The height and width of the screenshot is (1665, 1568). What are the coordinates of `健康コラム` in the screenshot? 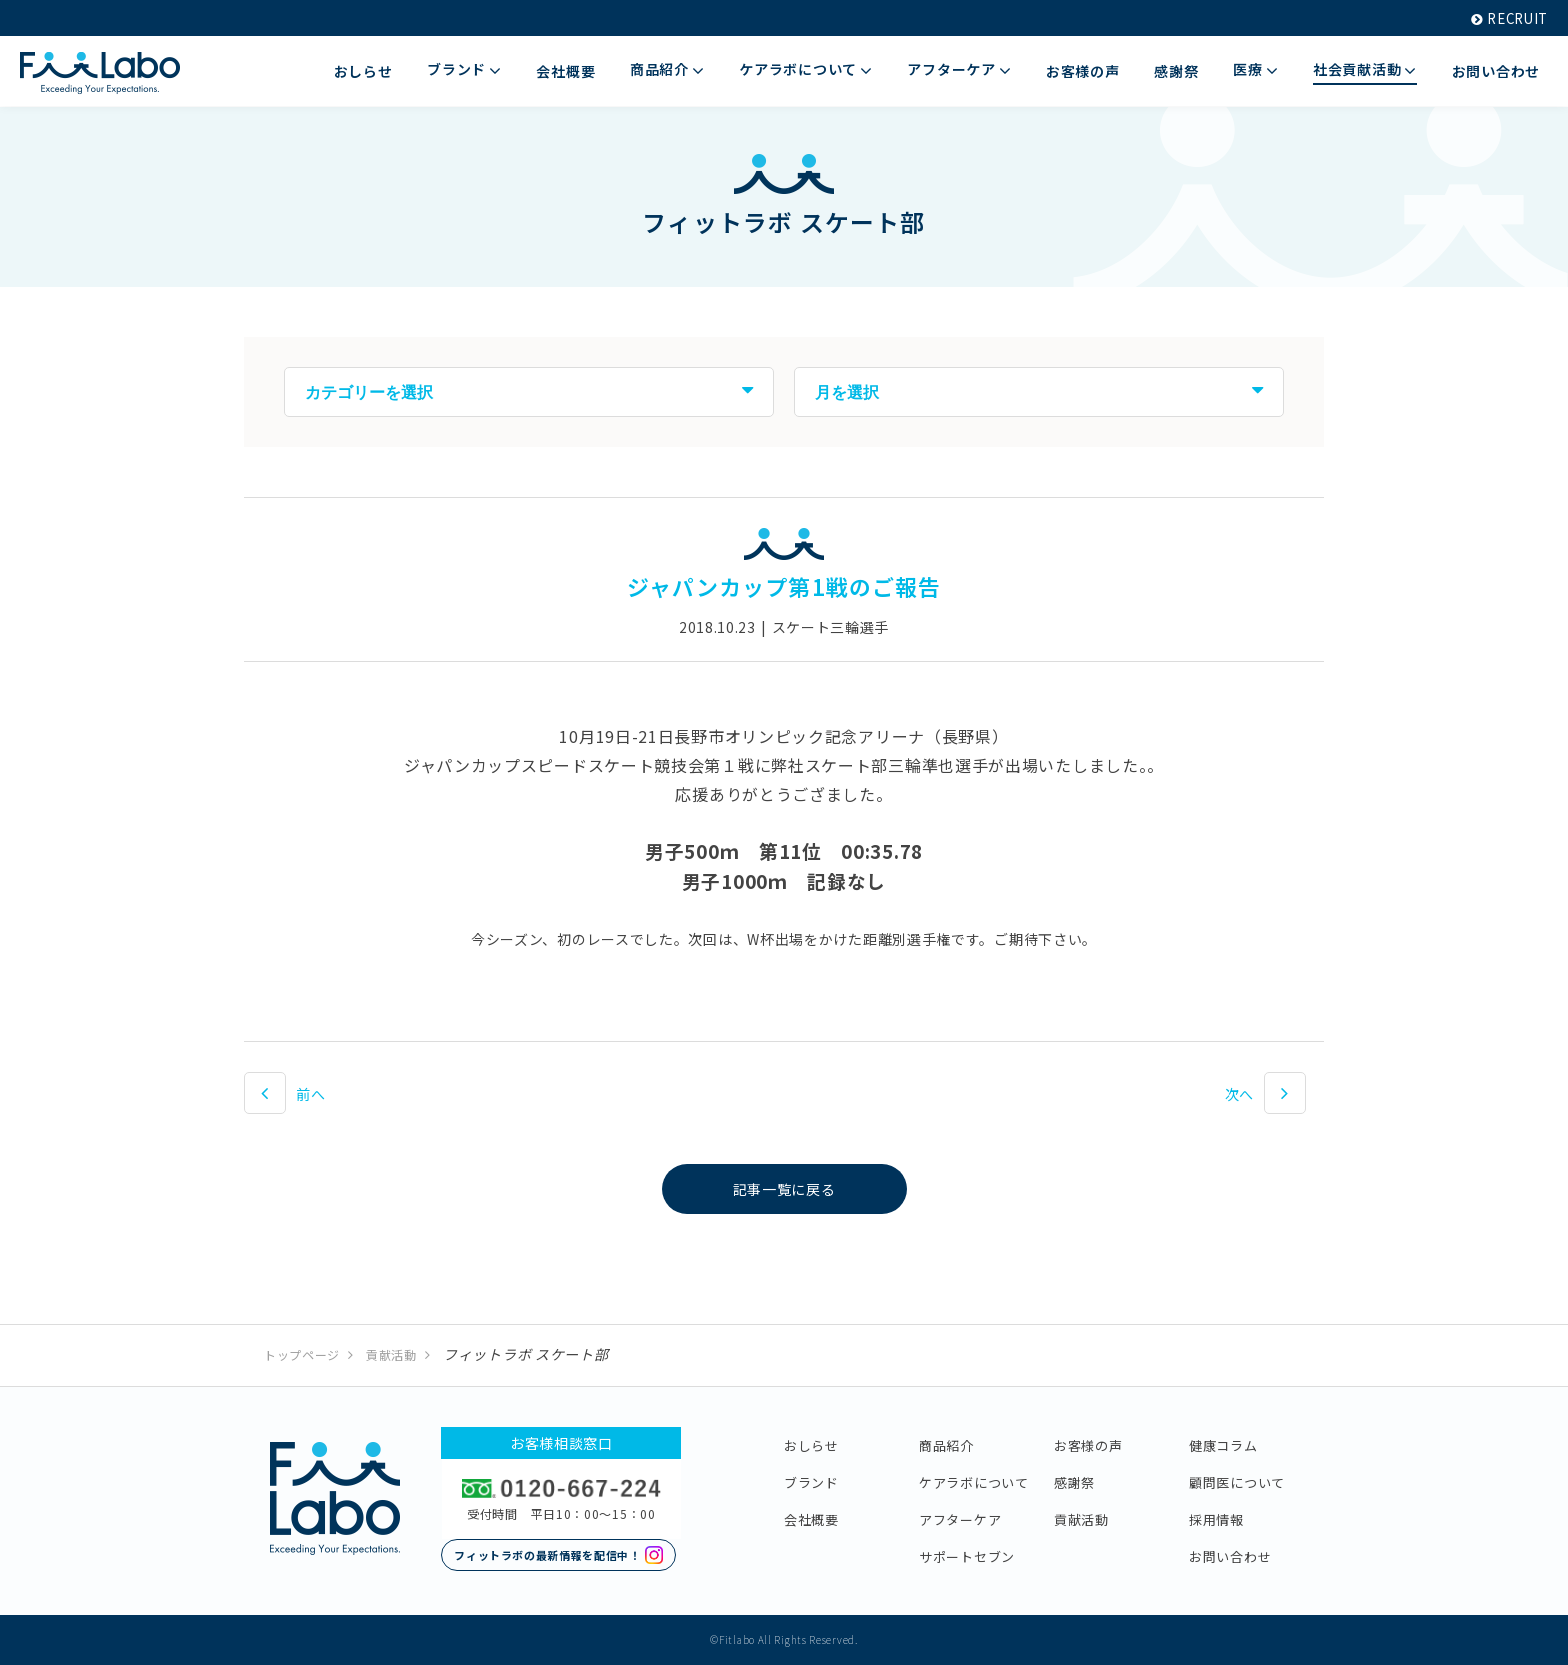 It's located at (1223, 1445).